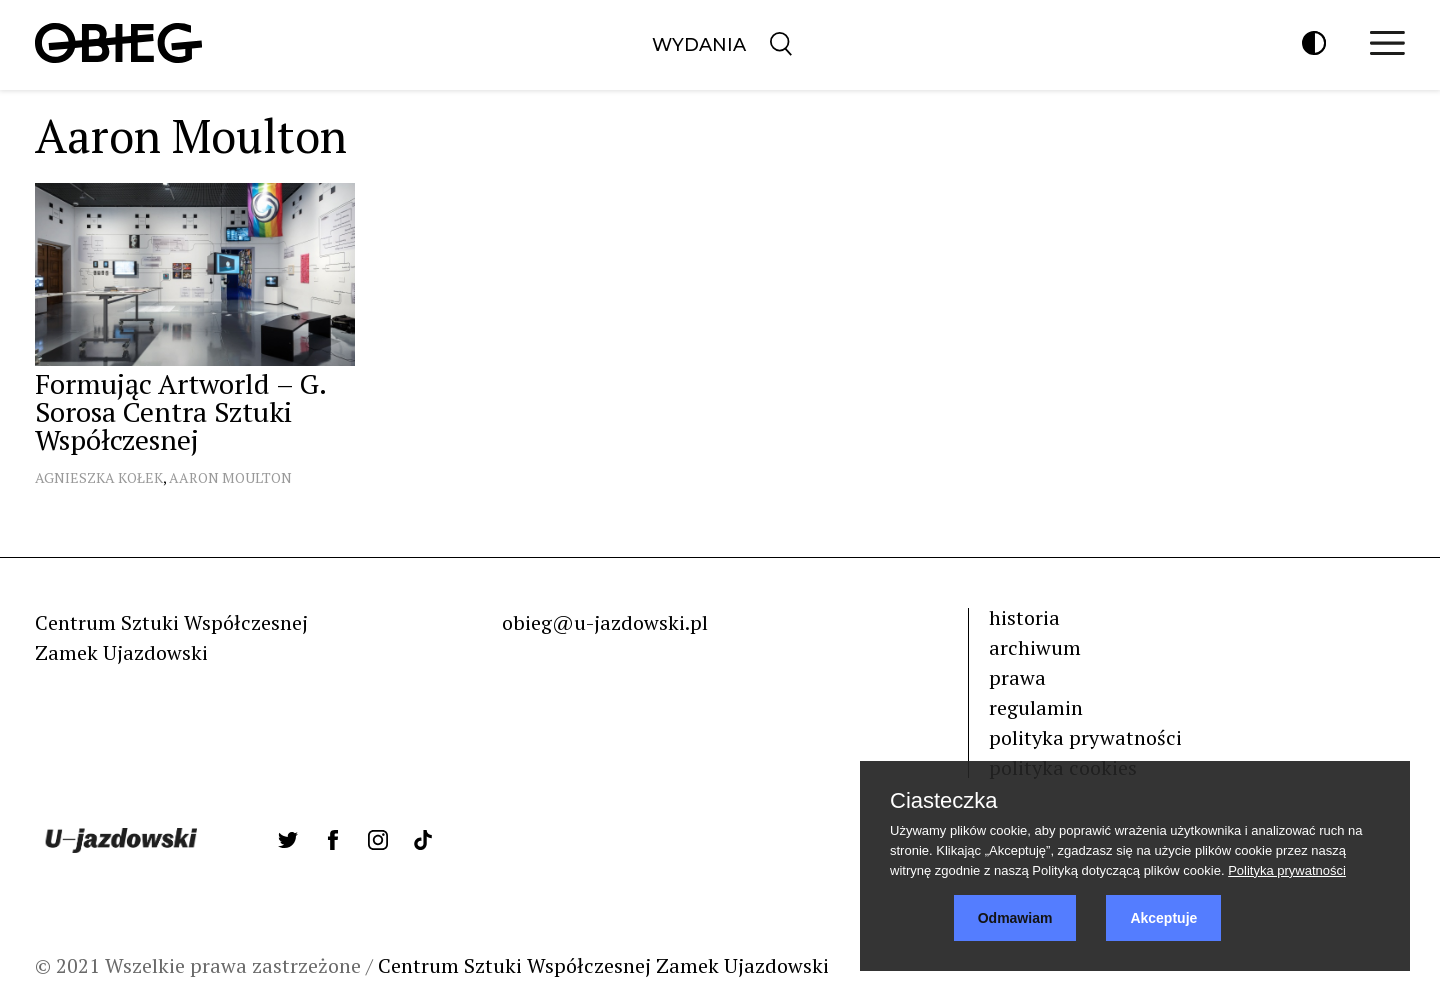 The width and height of the screenshot is (1440, 1001). Describe the element at coordinates (99, 477) in the screenshot. I see `Agnieszka Kołek` at that location.